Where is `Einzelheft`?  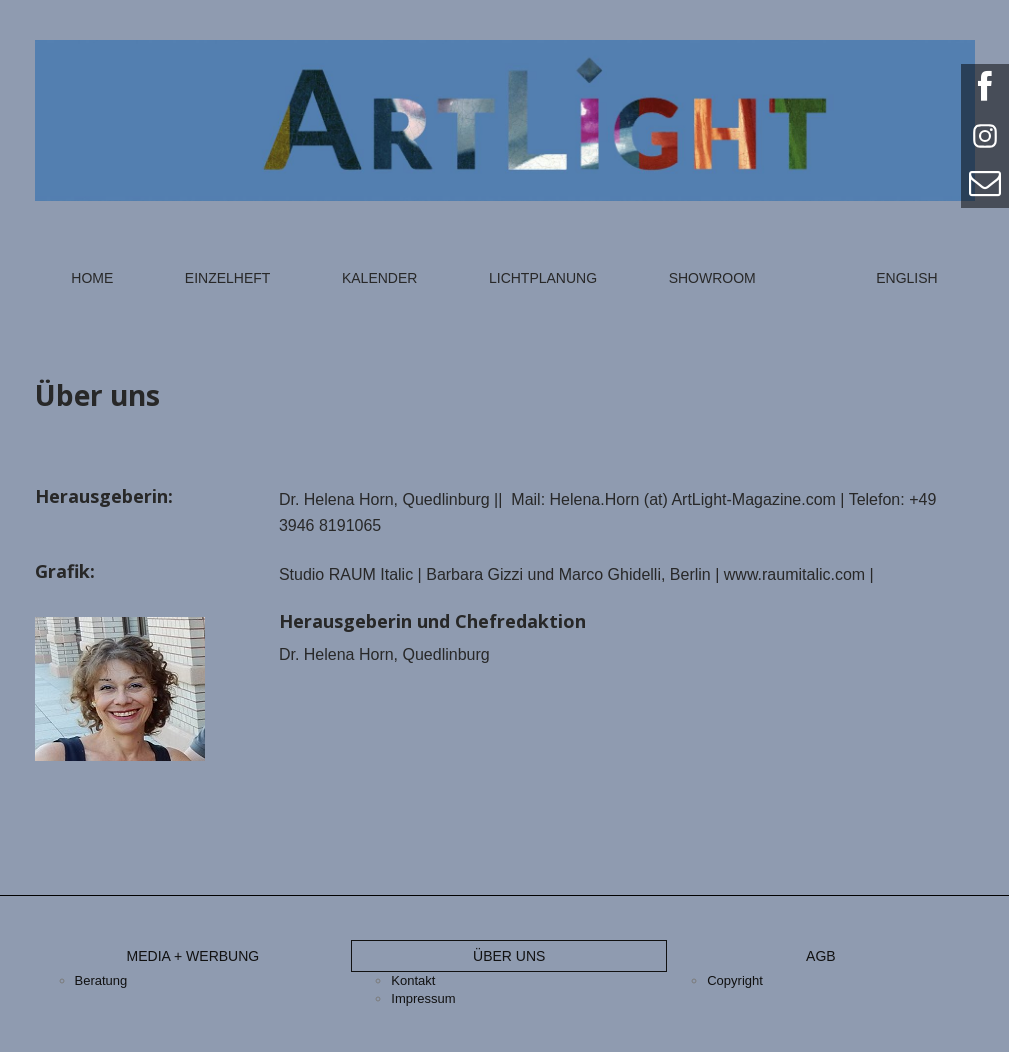
Einzelheft is located at coordinates (228, 278).